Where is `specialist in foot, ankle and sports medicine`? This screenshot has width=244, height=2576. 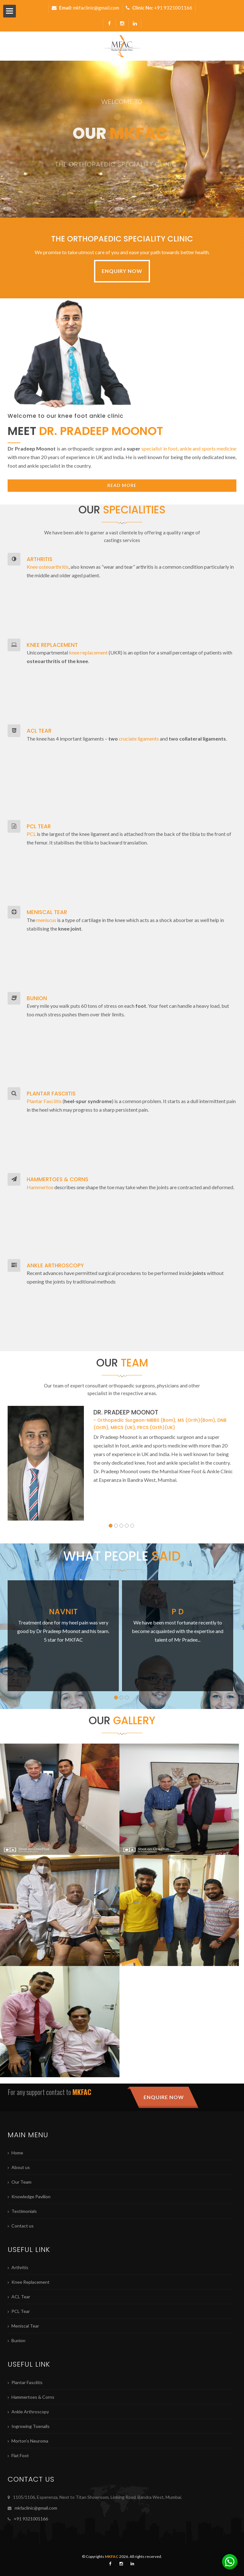 specialist in foot, ankle and sports medicine is located at coordinates (188, 448).